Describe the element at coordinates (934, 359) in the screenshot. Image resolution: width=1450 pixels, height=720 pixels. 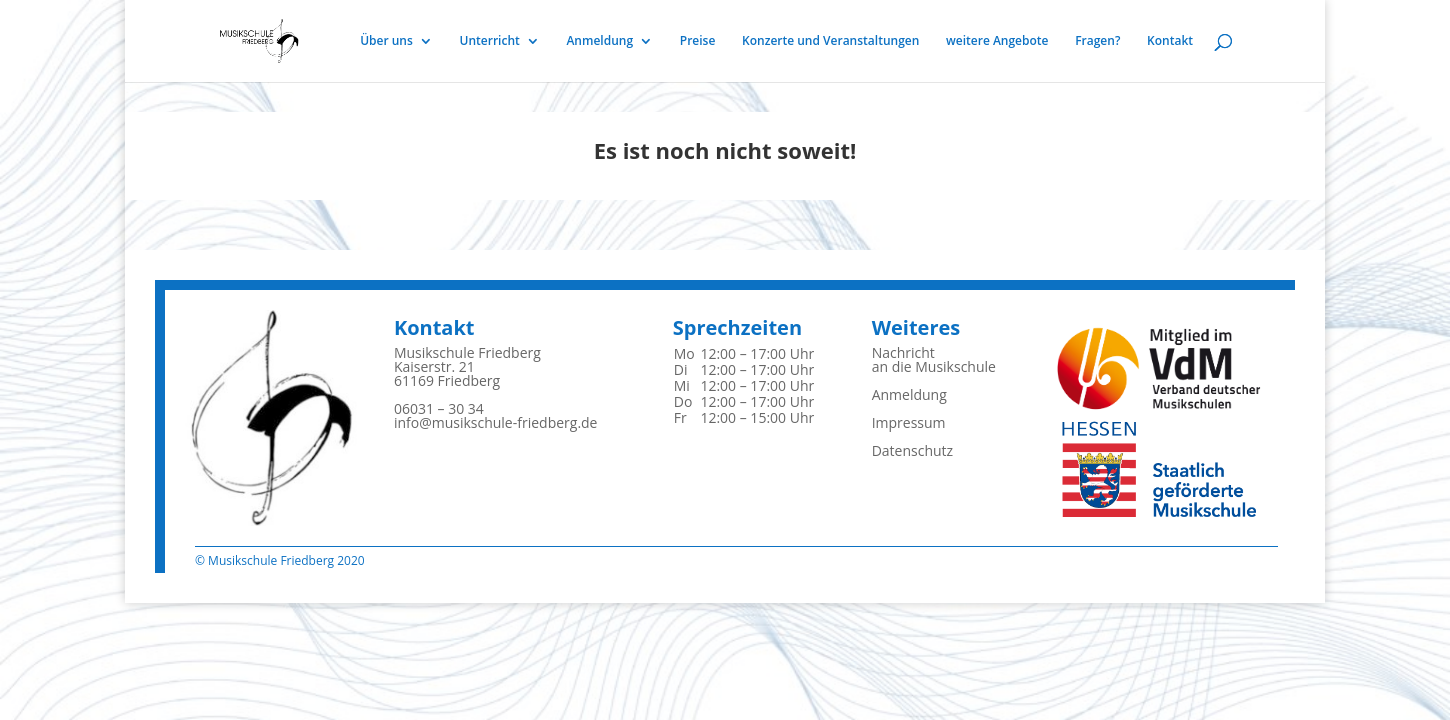
I see `Nachrichtan die Musikschule` at that location.